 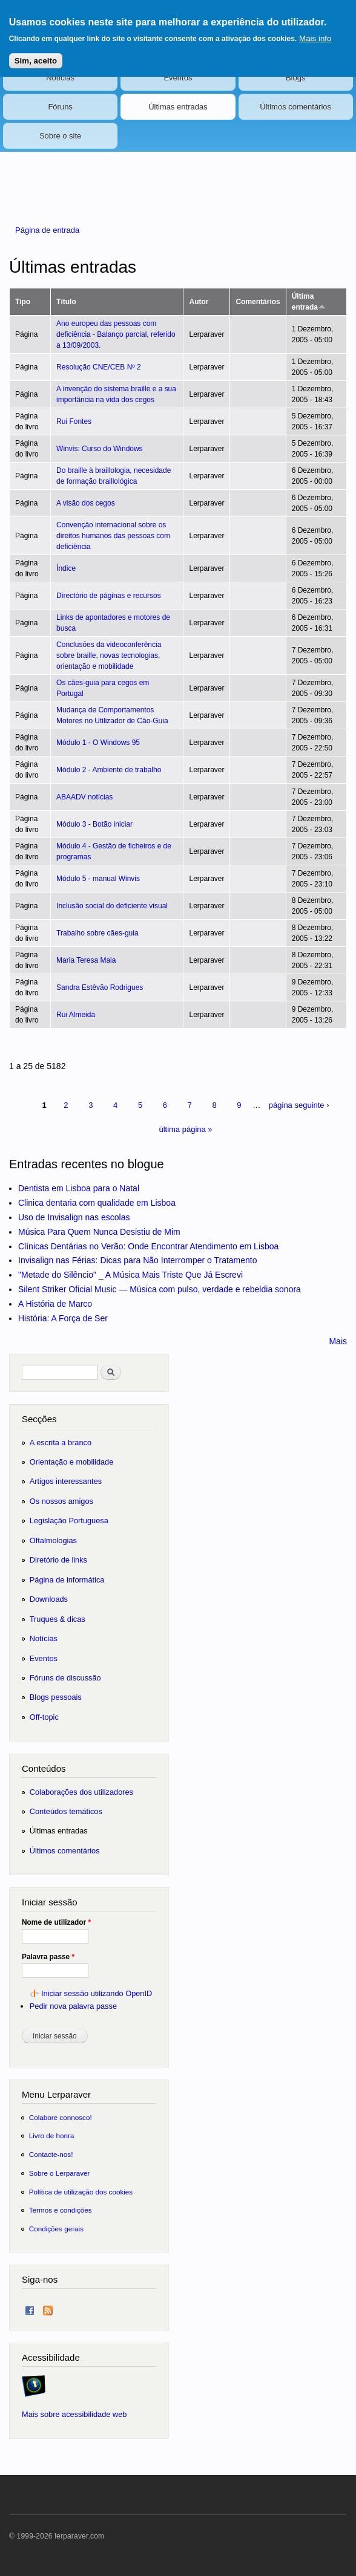 What do you see at coordinates (148, 1246) in the screenshot?
I see `Clínicas Dentárias no Verão: Onde Encontrar Atendimento em Lisboa` at bounding box center [148, 1246].